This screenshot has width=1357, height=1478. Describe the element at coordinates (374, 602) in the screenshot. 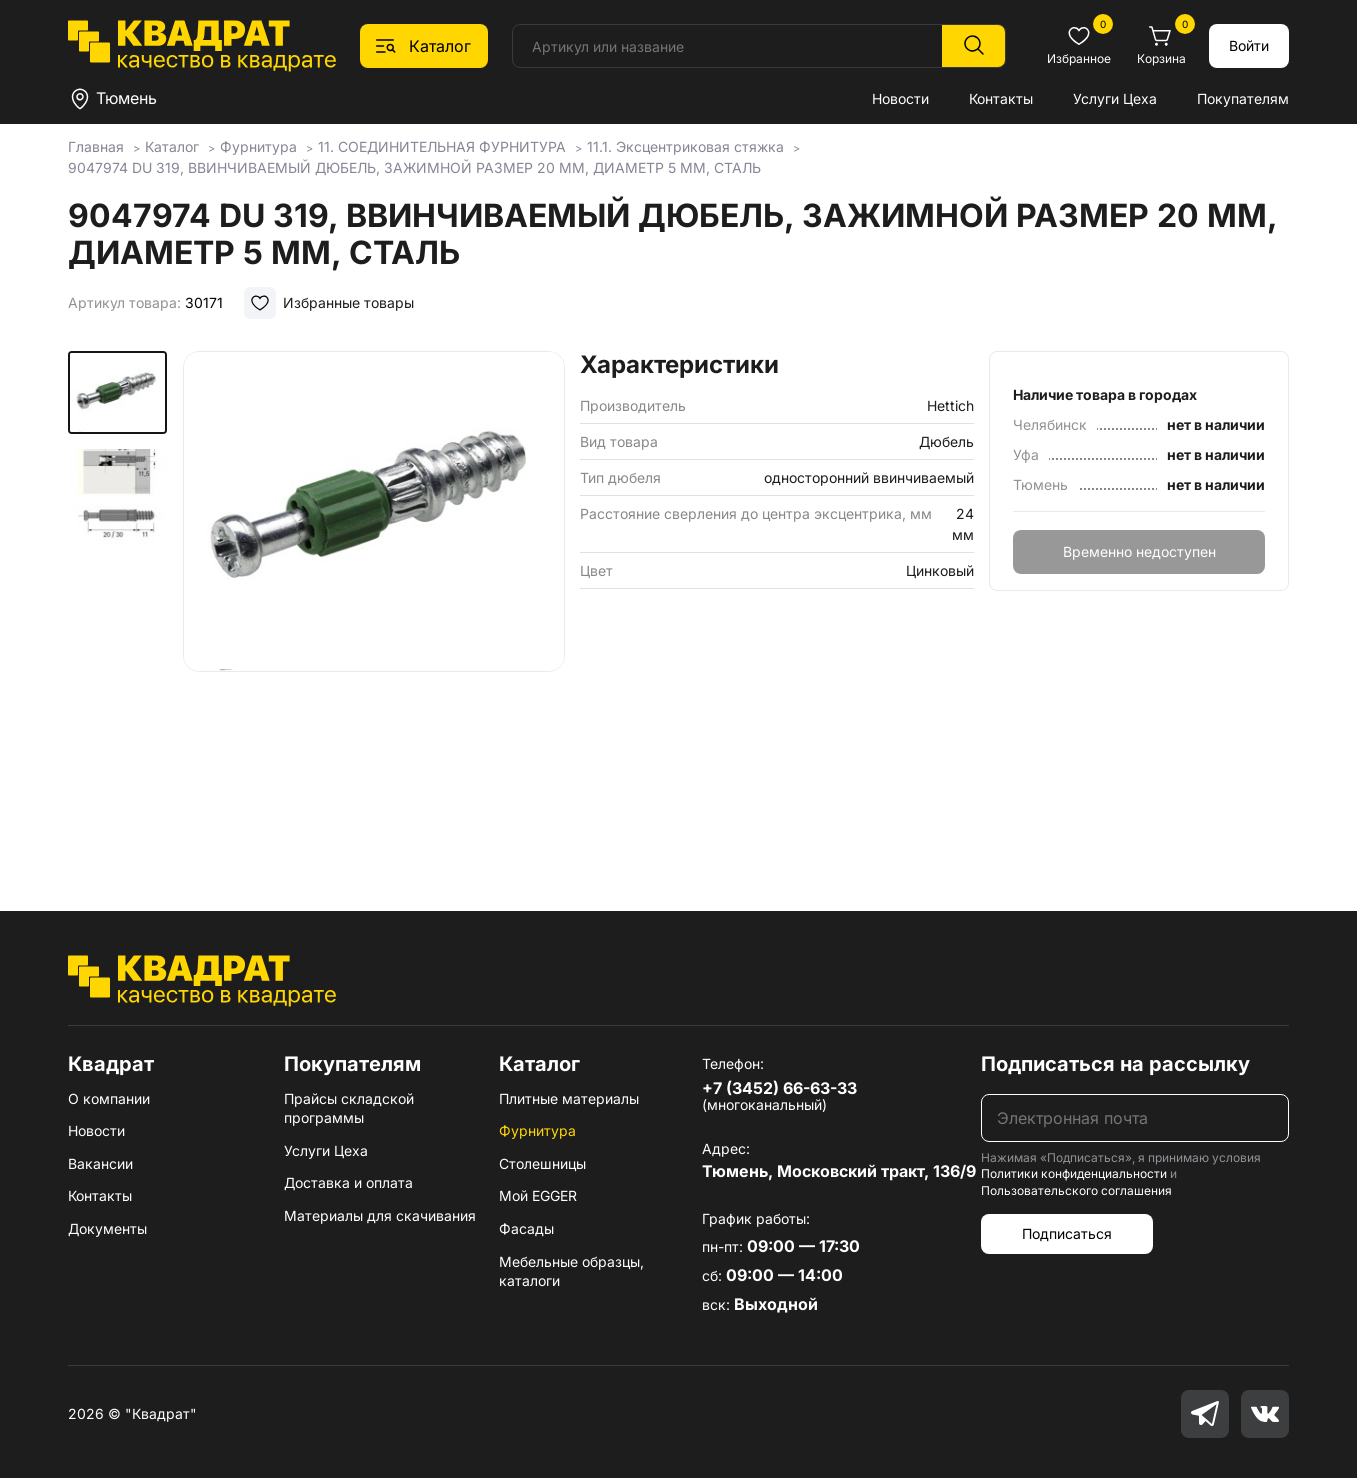

I see `[group]` at that location.